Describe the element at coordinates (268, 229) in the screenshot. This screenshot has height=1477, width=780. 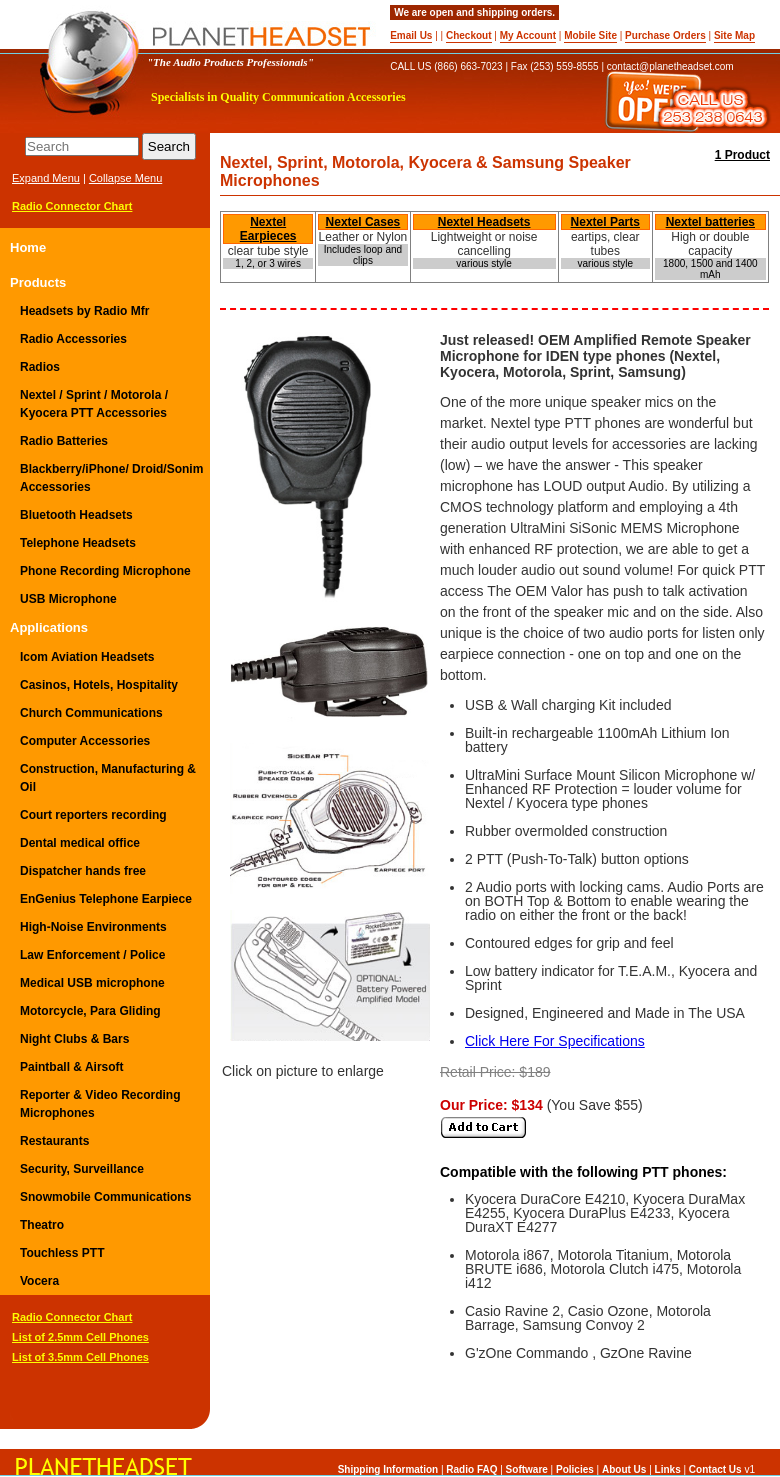
I see `Nextel Earpieces` at that location.